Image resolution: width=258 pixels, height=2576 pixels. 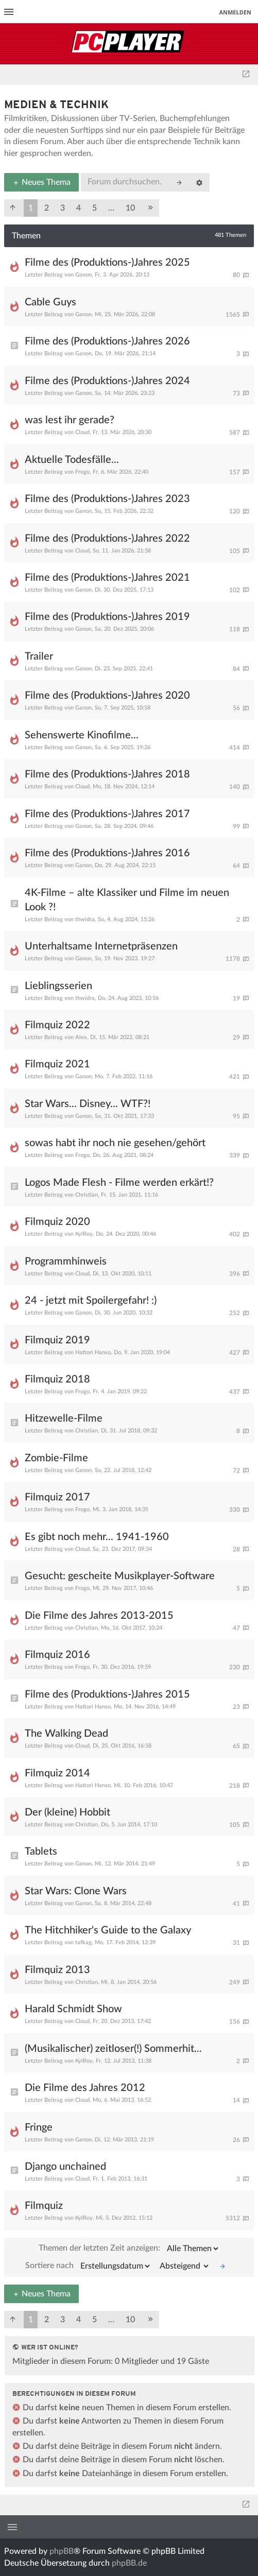 What do you see at coordinates (107, 853) in the screenshot?
I see `Filme des (Produktions-)Jahres 2016` at bounding box center [107, 853].